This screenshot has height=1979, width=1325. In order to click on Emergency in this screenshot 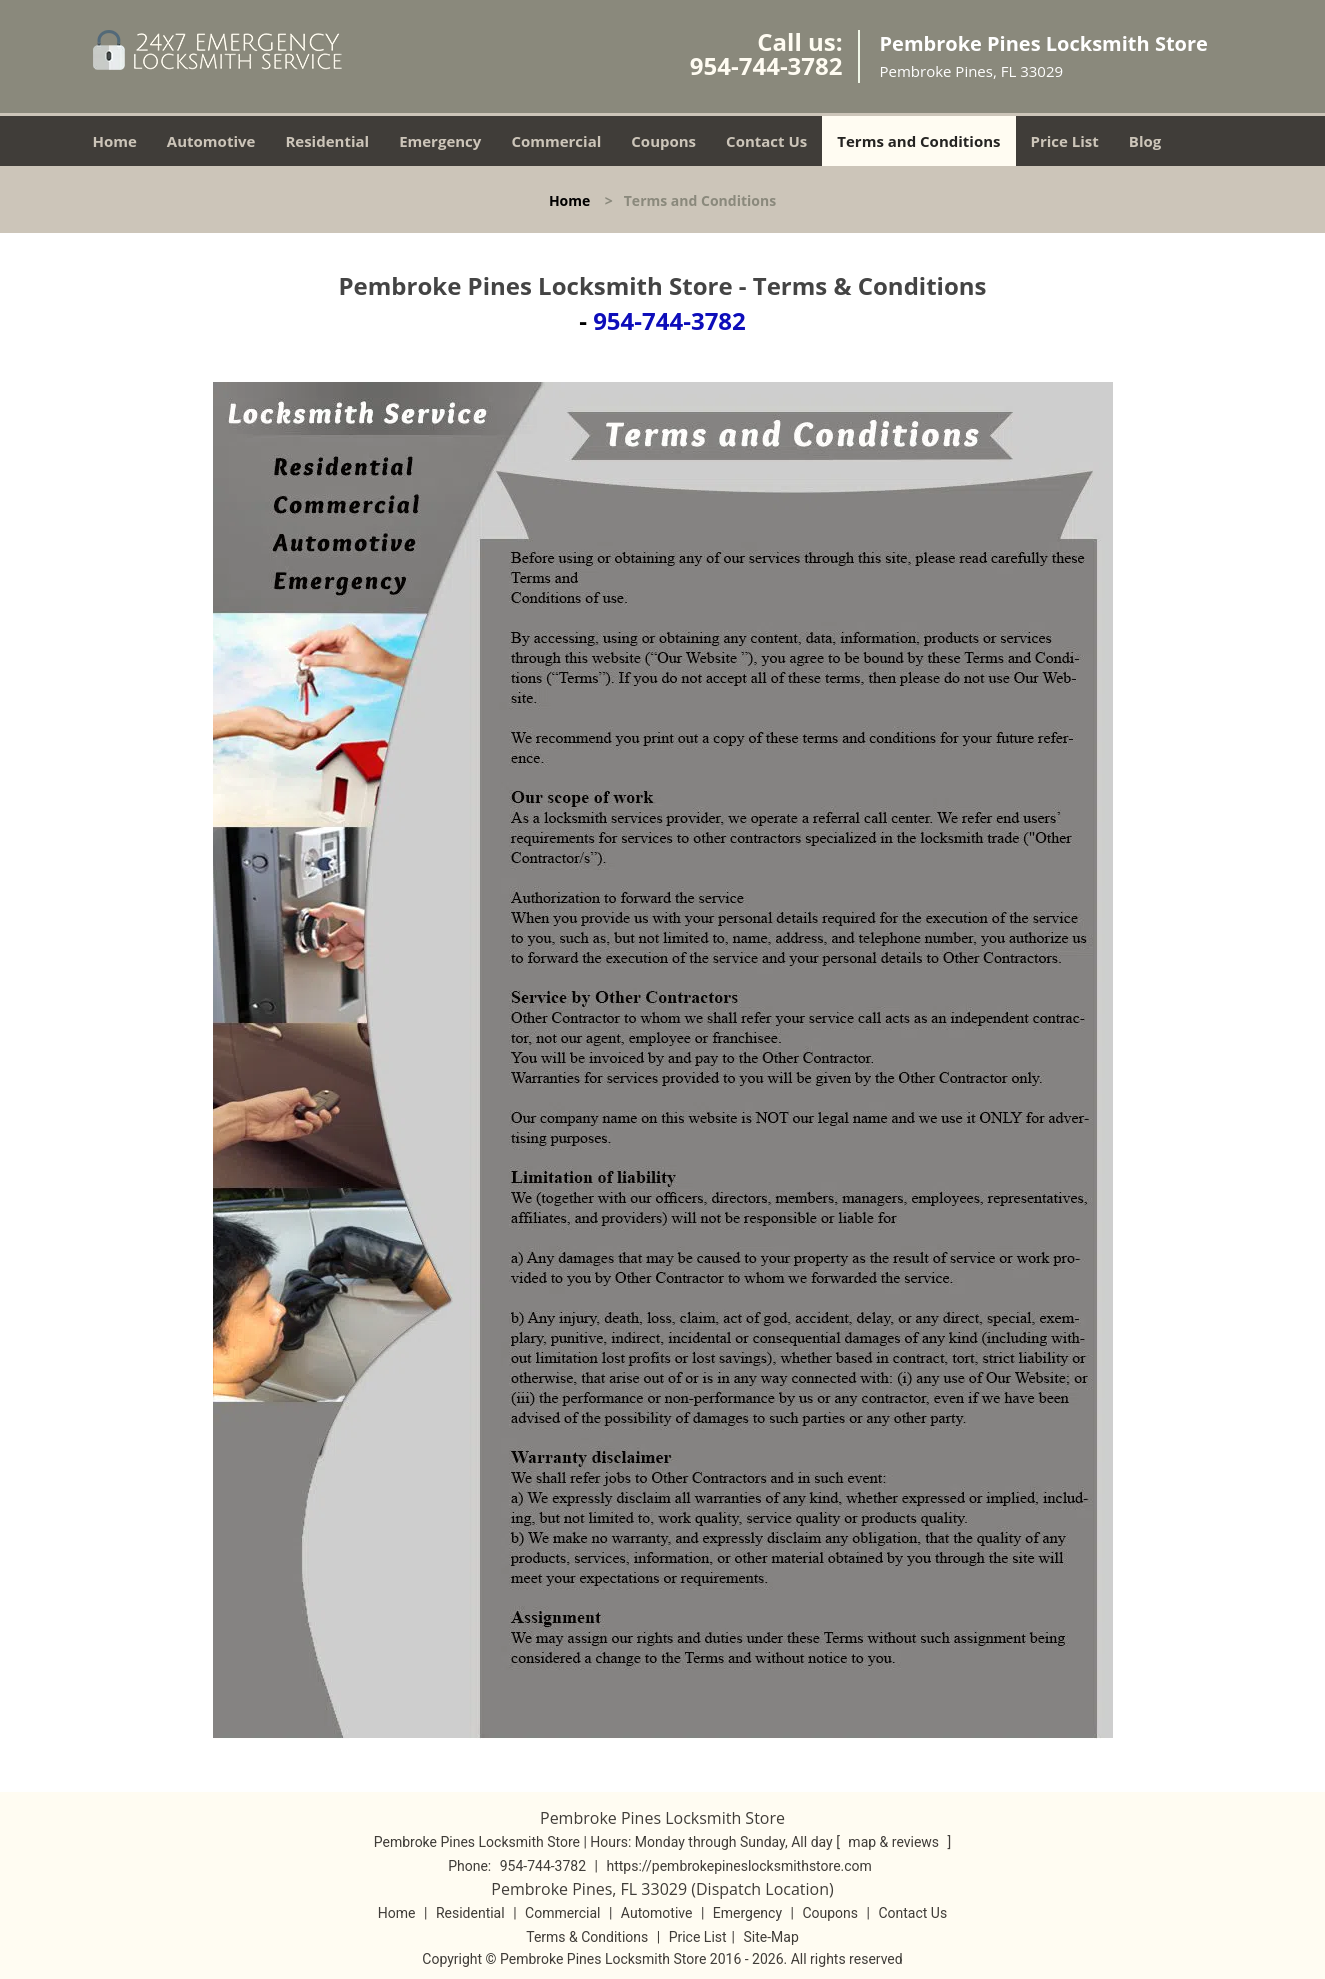, I will do `click(440, 141)`.